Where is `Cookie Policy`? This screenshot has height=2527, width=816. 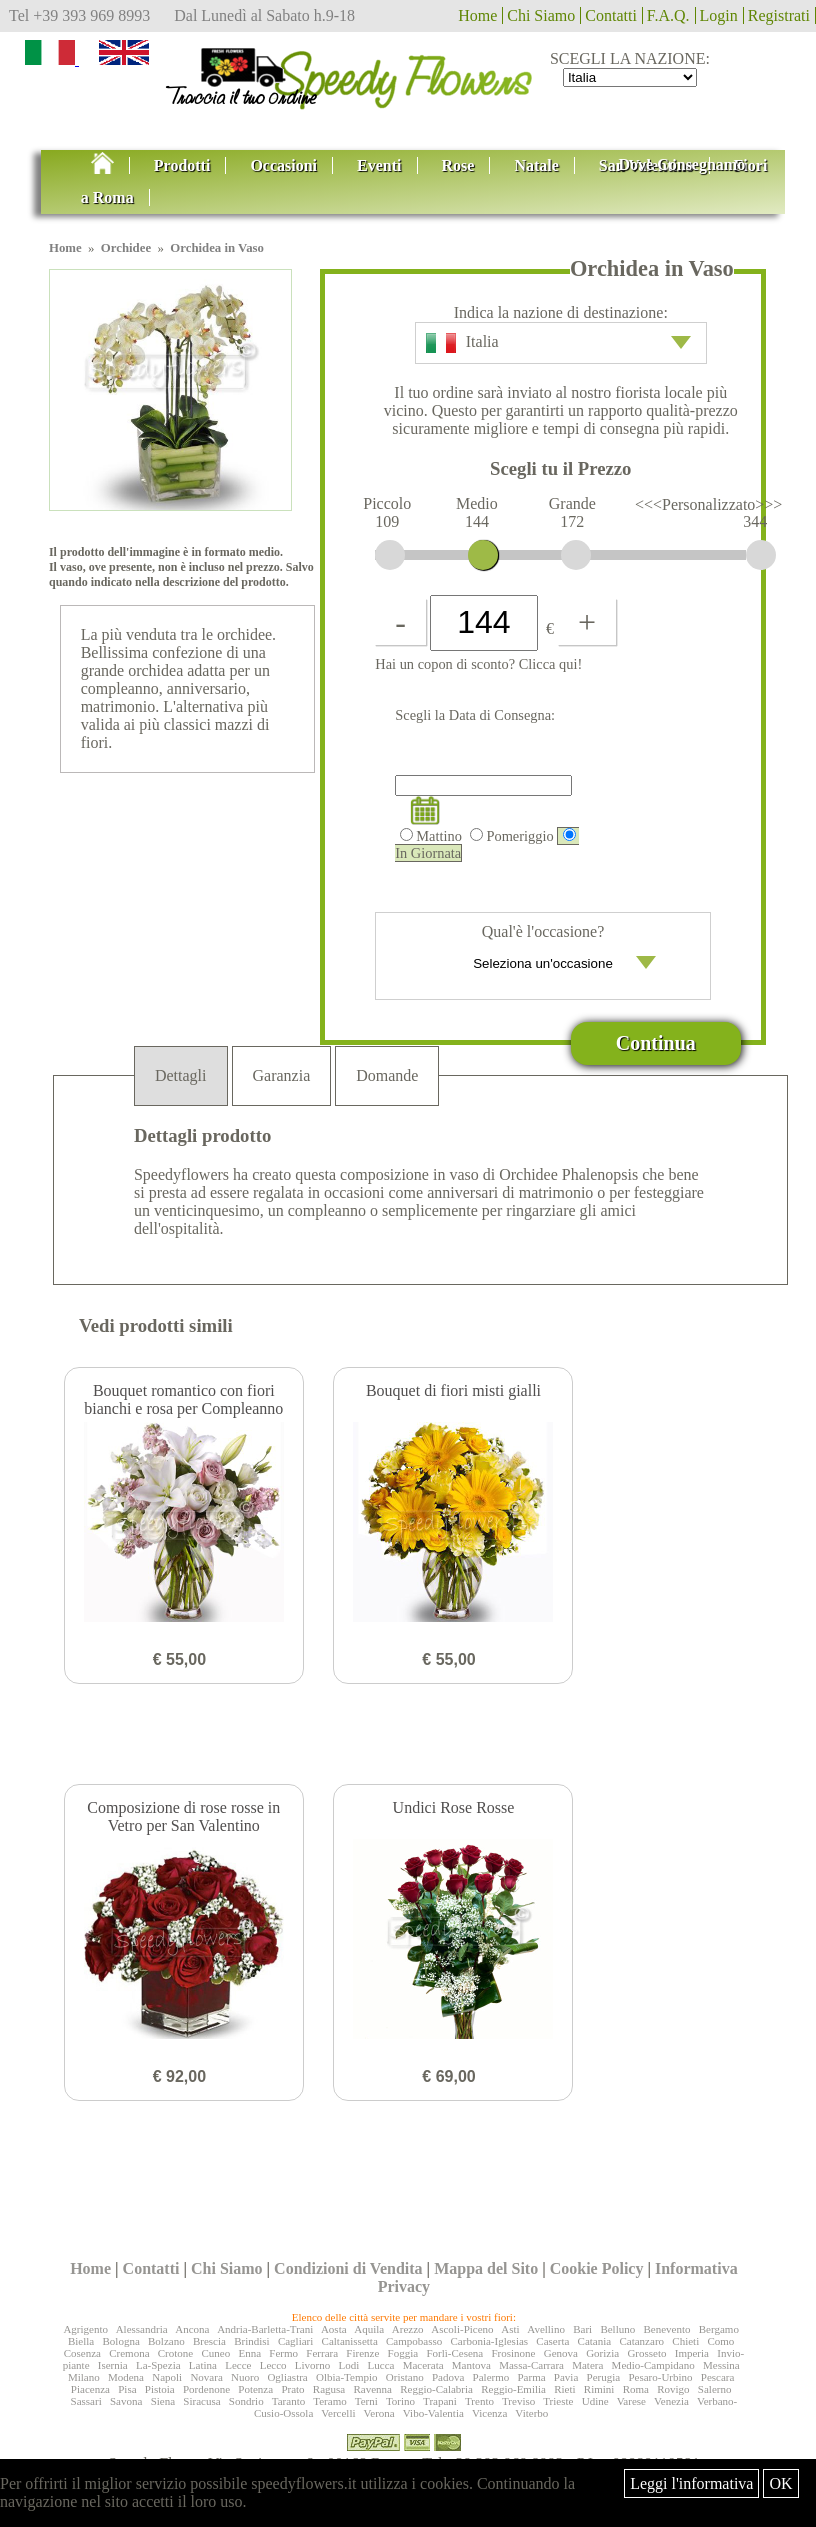 Cookie Policy is located at coordinates (597, 2268).